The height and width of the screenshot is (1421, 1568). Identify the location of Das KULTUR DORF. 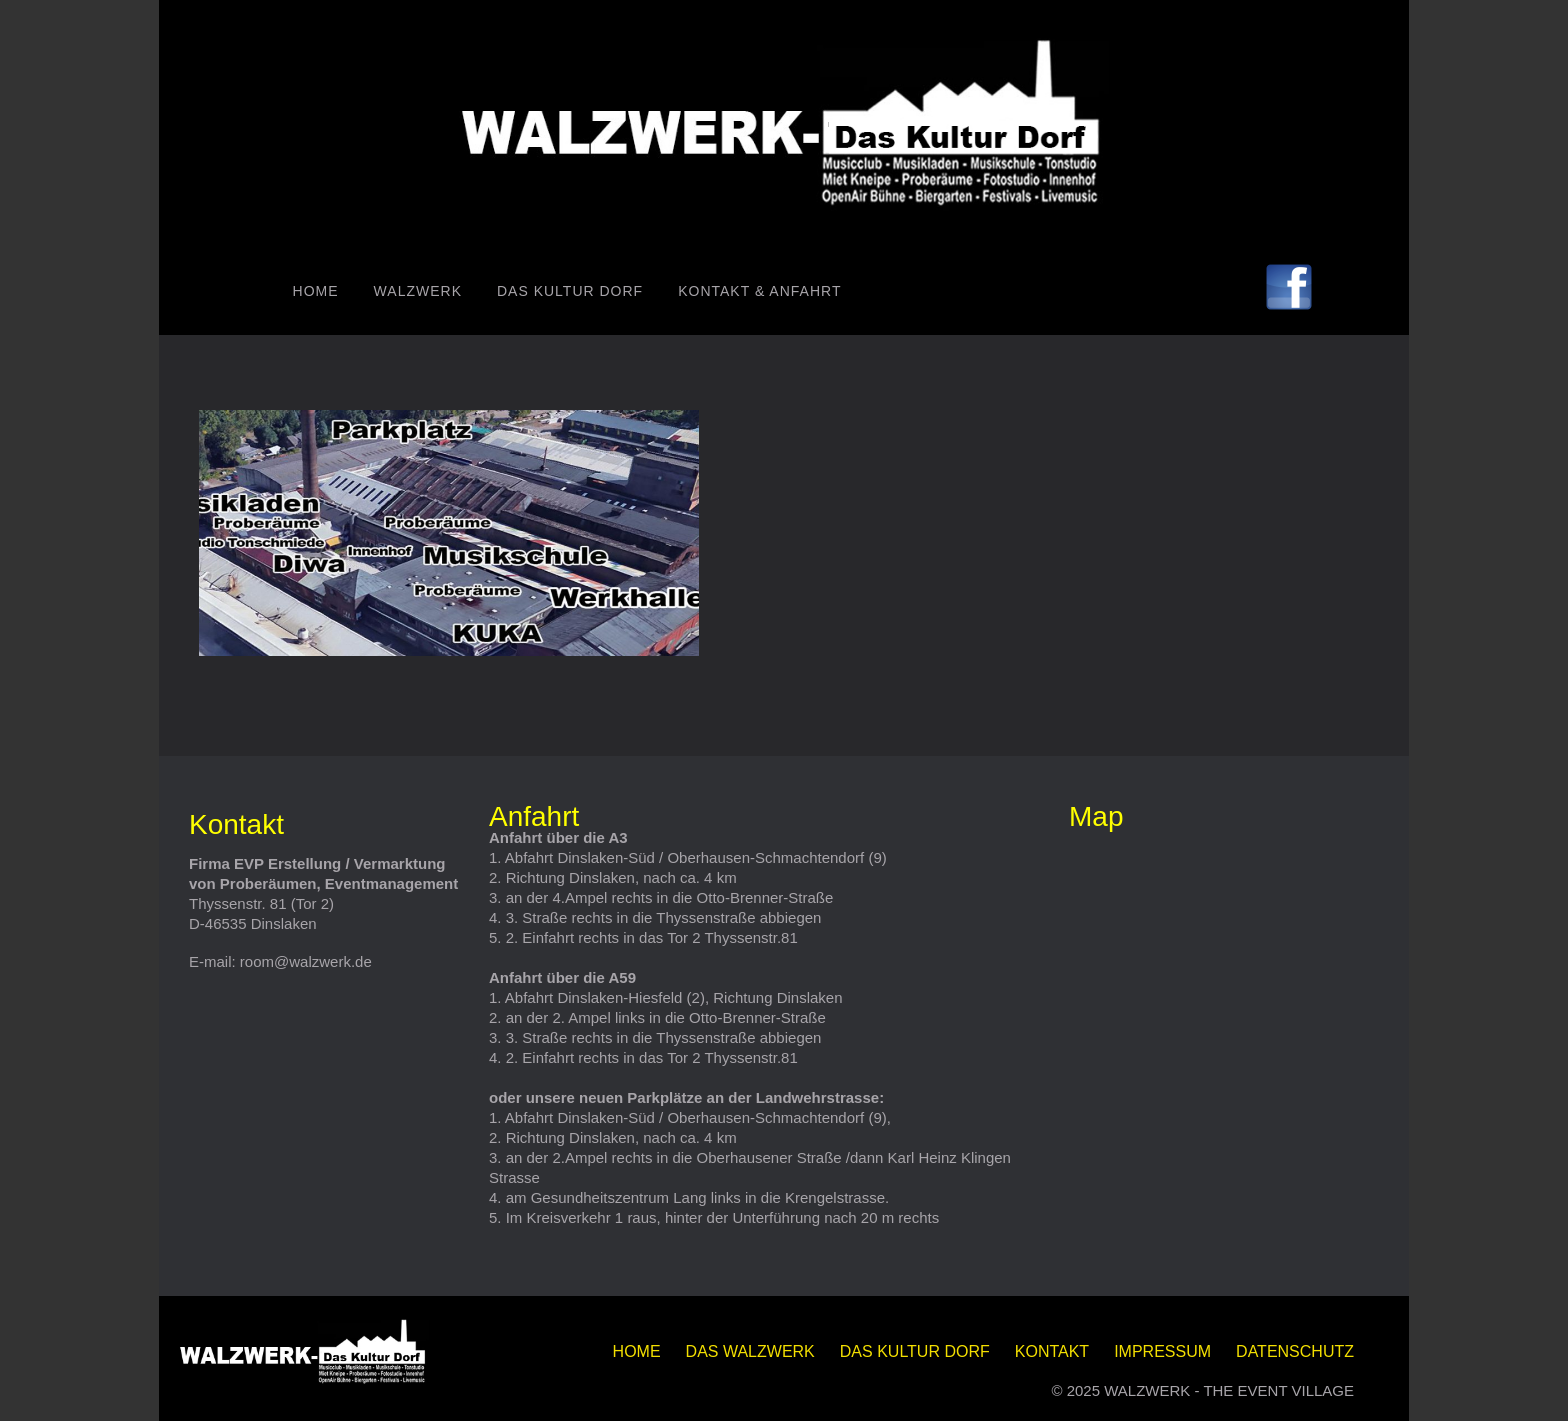
(570, 291).